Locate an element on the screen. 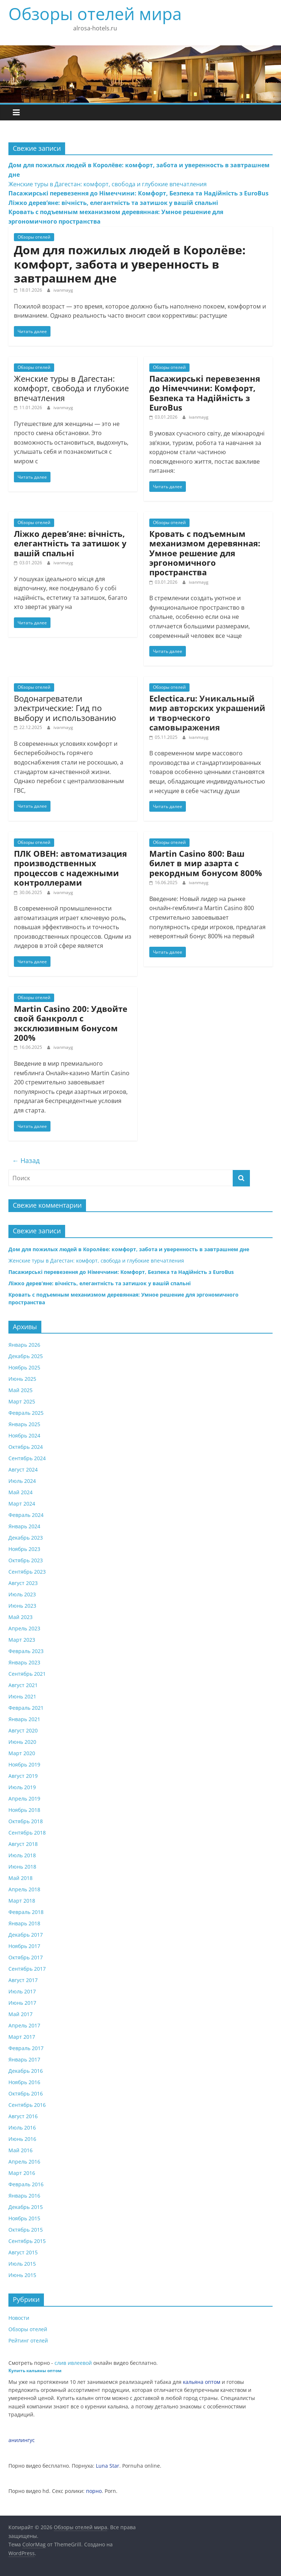 This screenshot has height=2576, width=281. Купить кальяны оптом is located at coordinates (34, 2370).